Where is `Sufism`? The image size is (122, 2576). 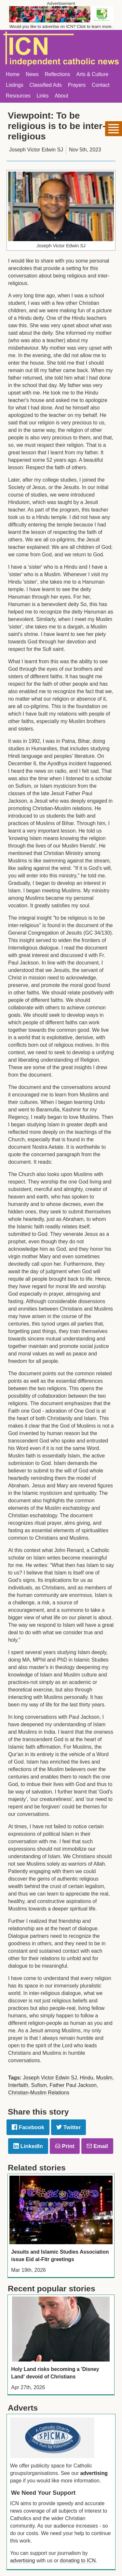 Sufism is located at coordinates (39, 2085).